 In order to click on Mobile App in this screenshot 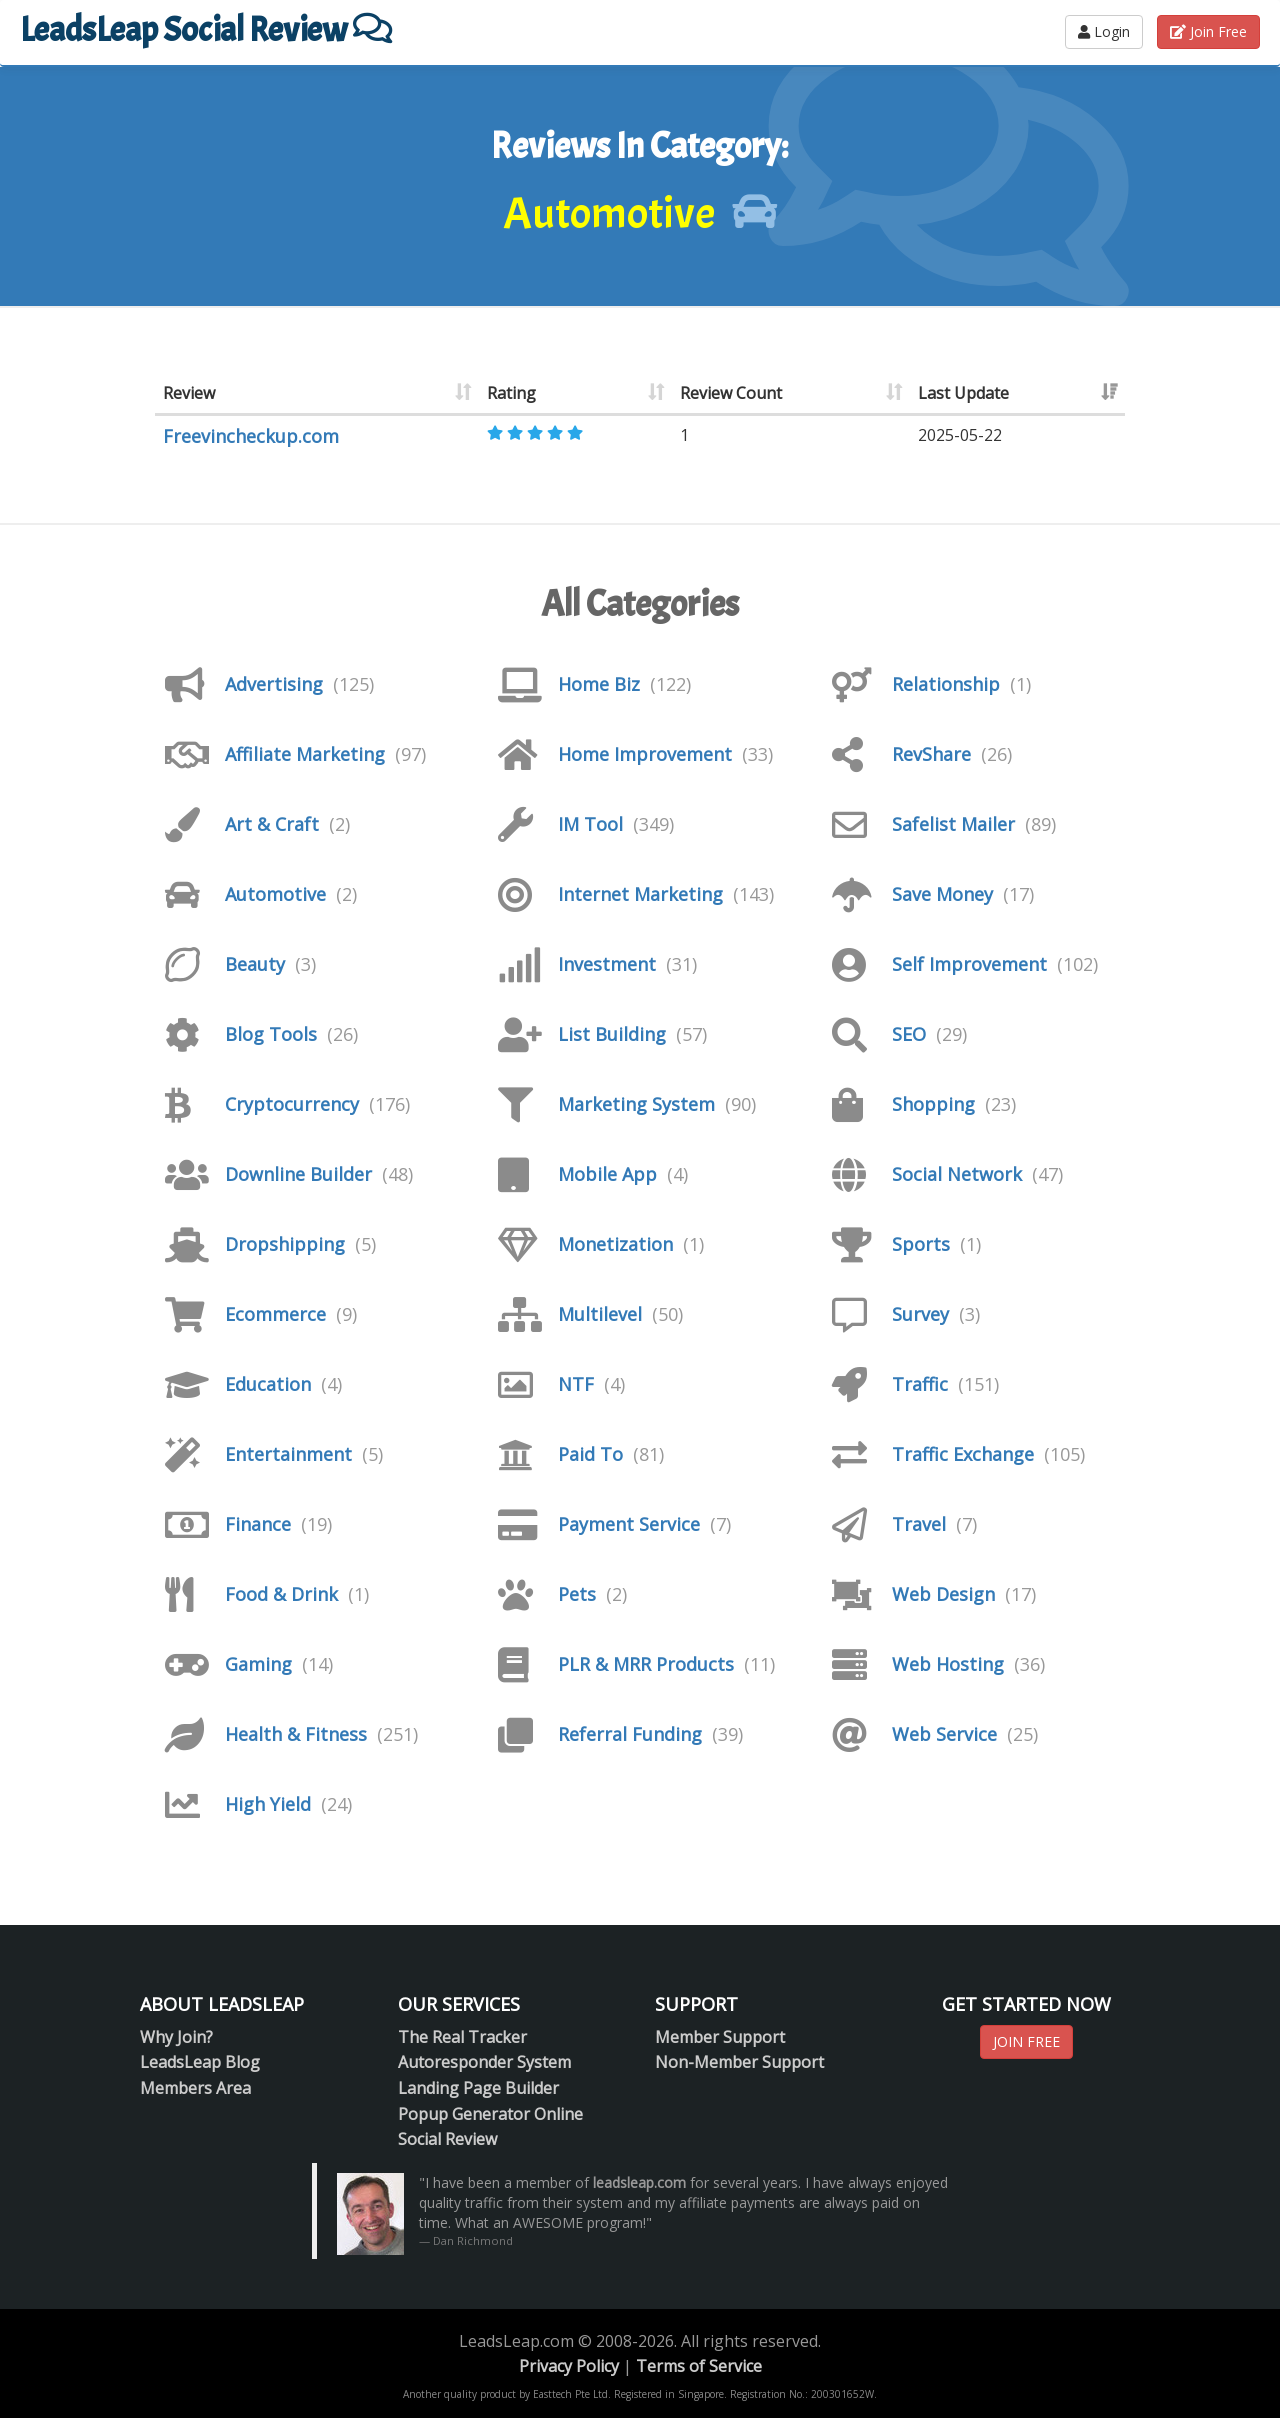, I will do `click(607, 1174)`.